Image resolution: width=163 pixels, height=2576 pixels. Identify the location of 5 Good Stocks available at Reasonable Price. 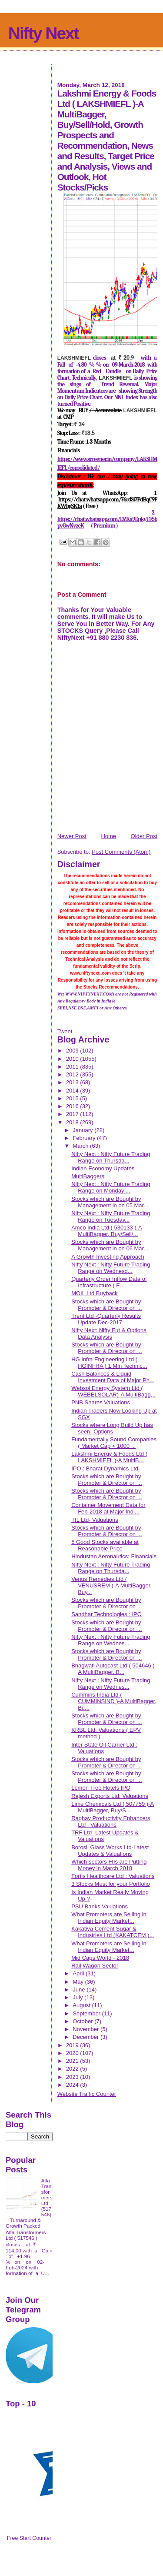
(105, 1545).